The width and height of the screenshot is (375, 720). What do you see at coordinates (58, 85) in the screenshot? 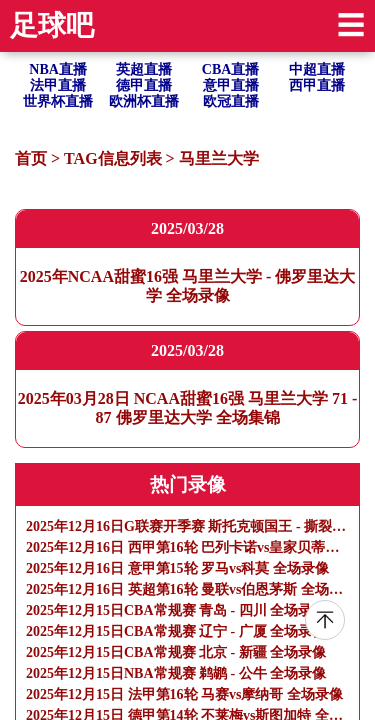
I see `法甲直播` at bounding box center [58, 85].